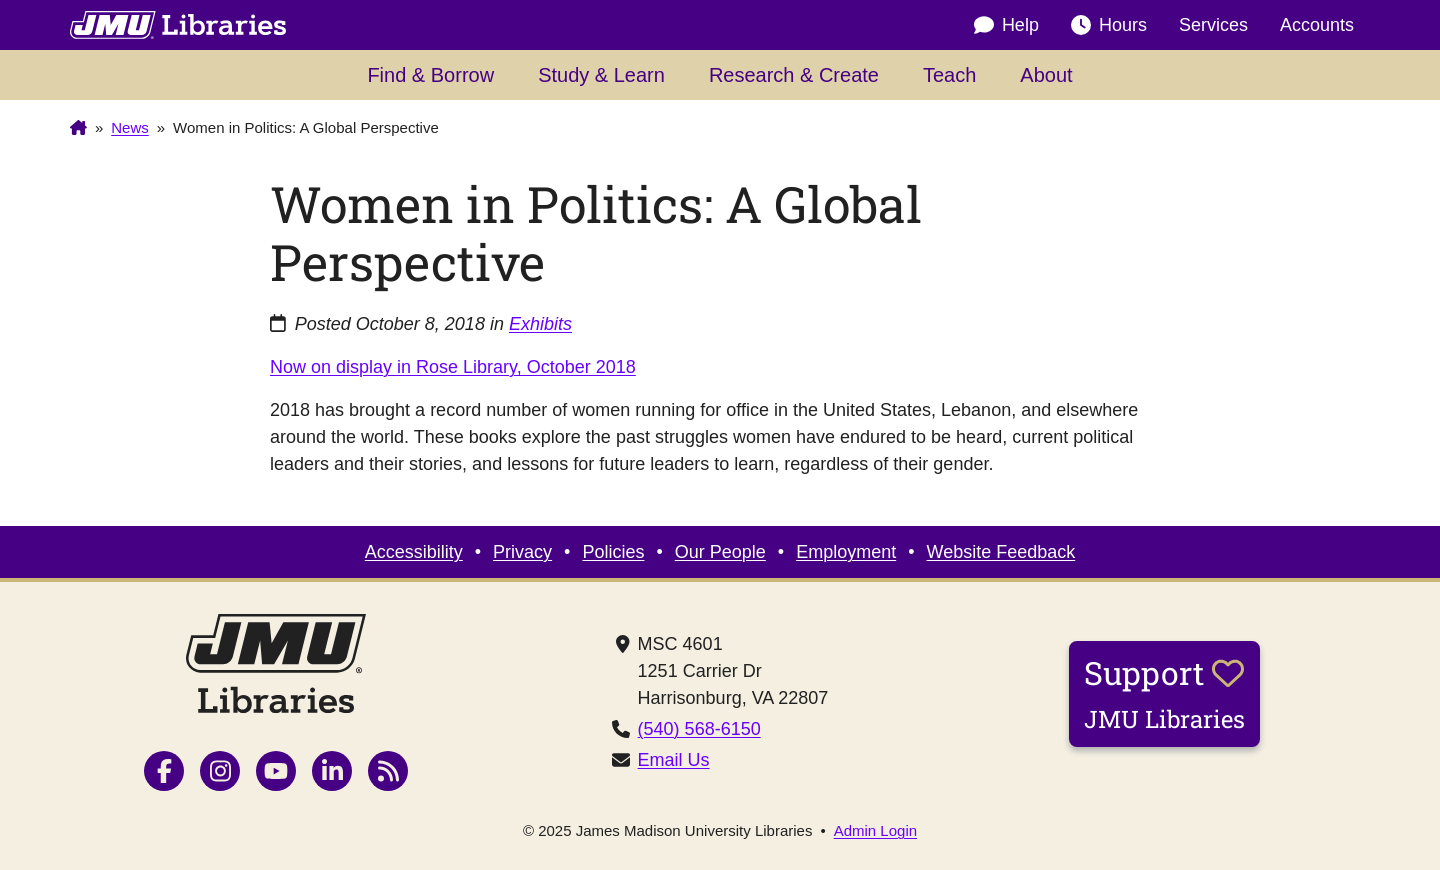 Image resolution: width=1440 pixels, height=870 pixels. What do you see at coordinates (674, 760) in the screenshot?
I see `Email Us` at bounding box center [674, 760].